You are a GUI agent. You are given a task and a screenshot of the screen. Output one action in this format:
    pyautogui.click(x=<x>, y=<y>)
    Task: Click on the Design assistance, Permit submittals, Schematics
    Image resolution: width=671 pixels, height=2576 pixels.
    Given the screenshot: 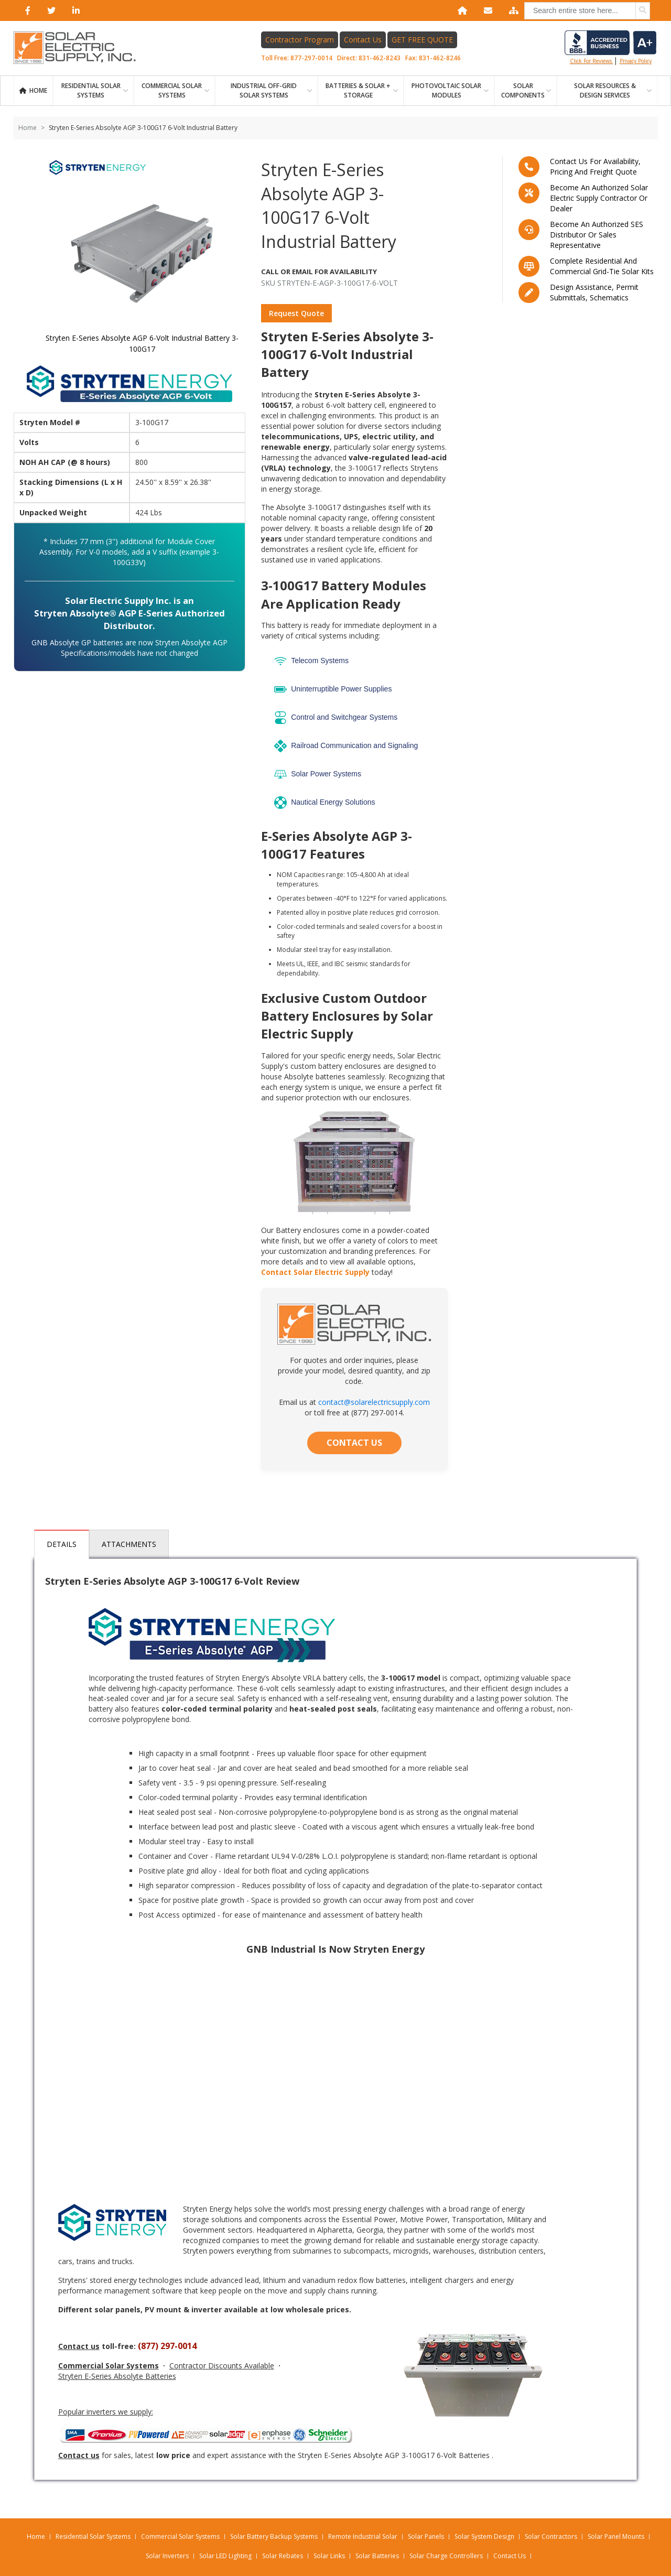 What is the action you would take?
    pyautogui.click(x=594, y=292)
    